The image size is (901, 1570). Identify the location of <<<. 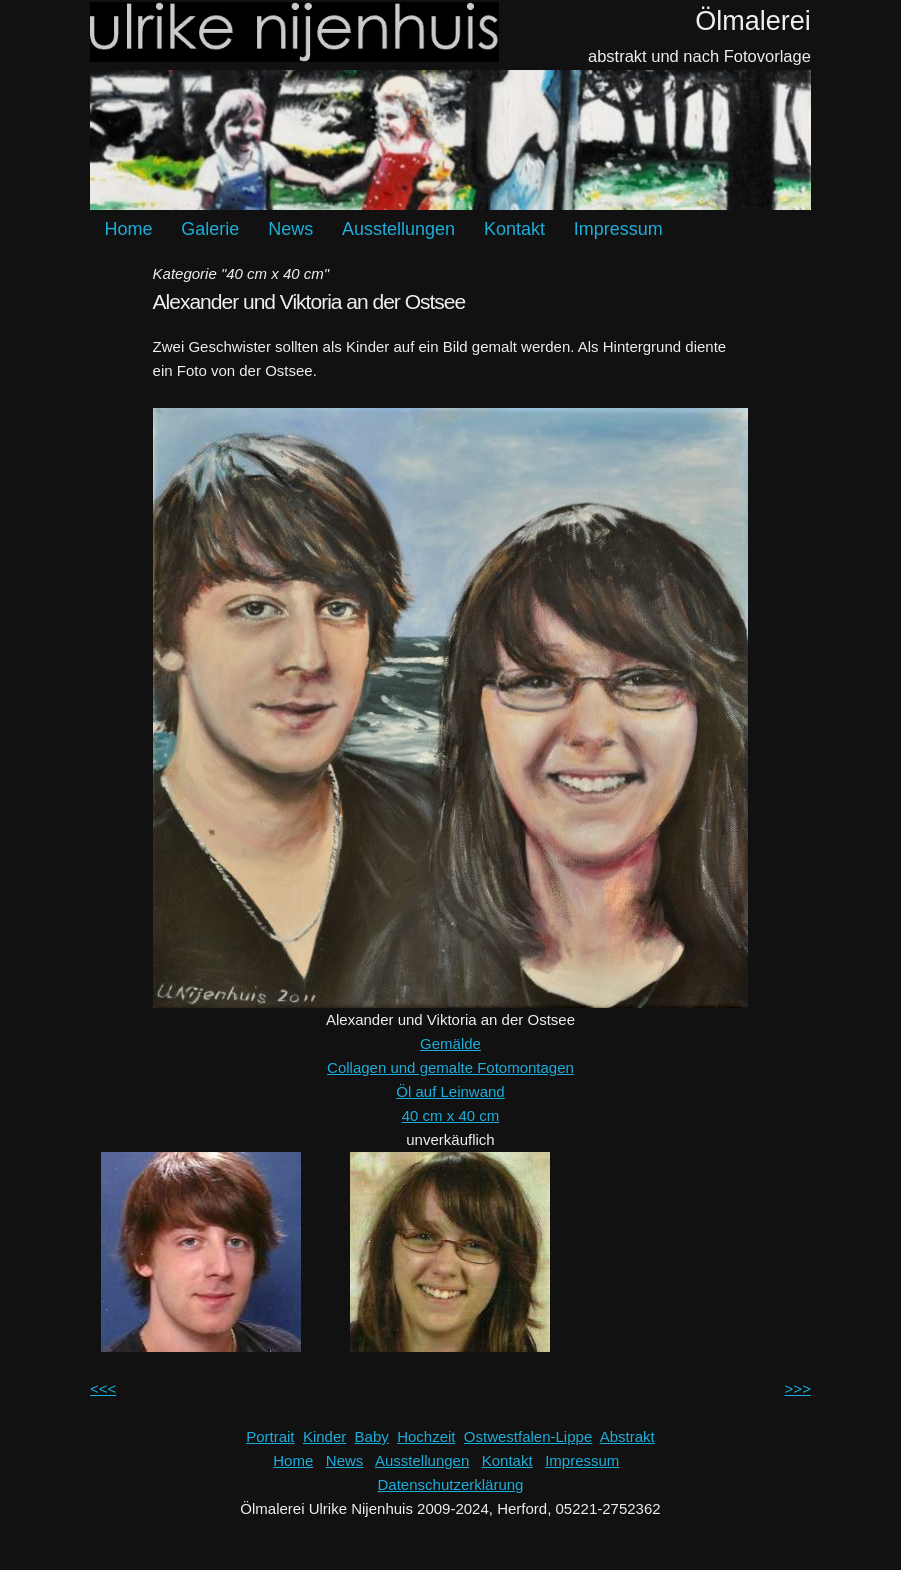
(103, 1388).